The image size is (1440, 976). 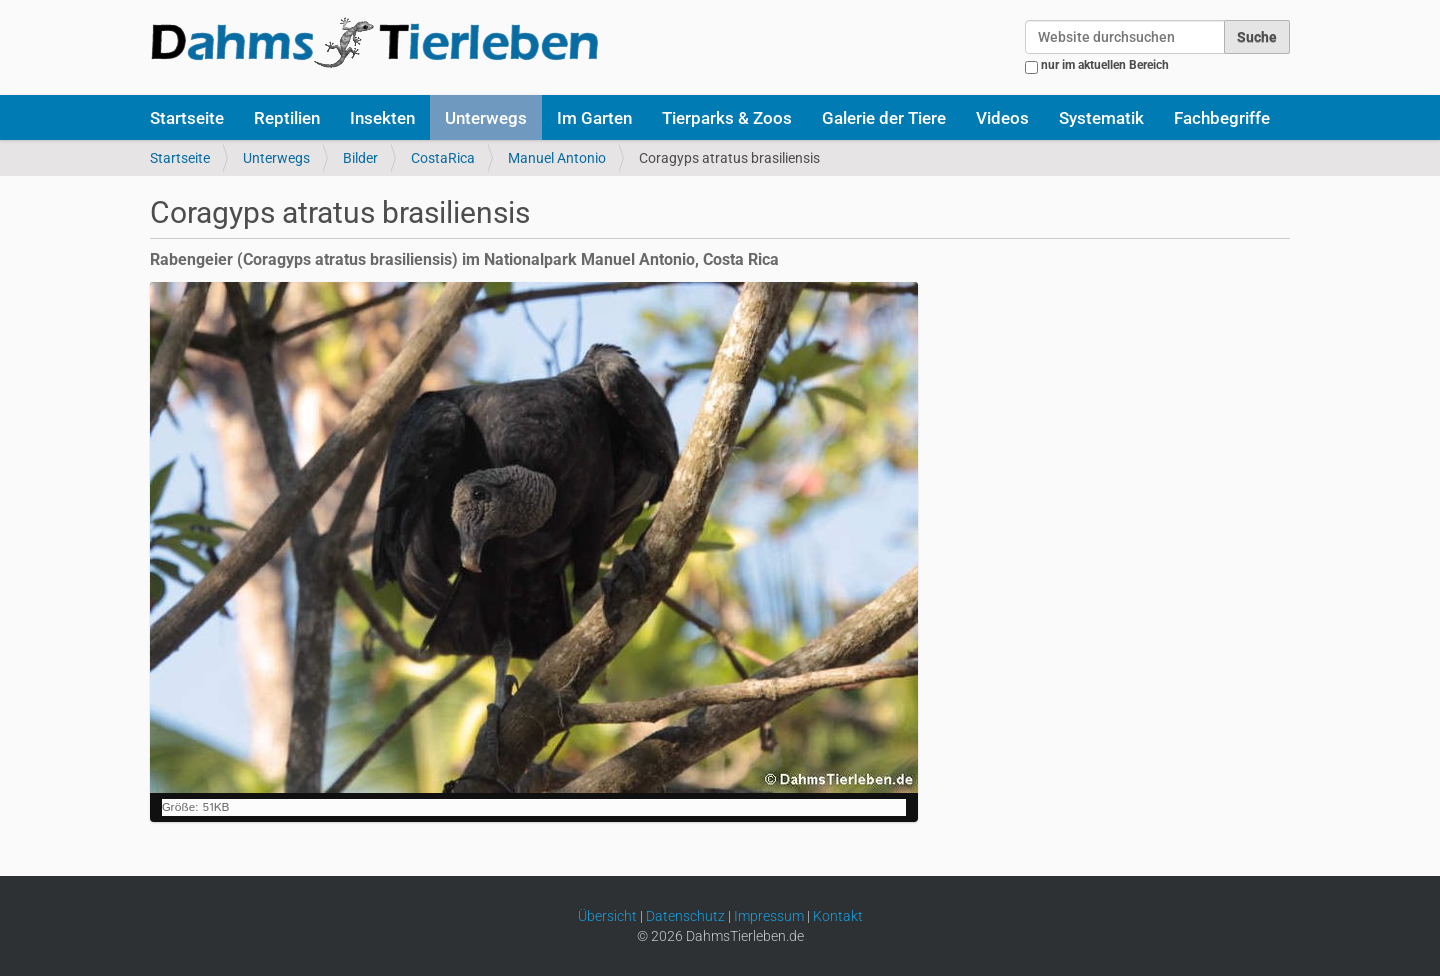 I want to click on Manuel Antonio, so click(x=557, y=158).